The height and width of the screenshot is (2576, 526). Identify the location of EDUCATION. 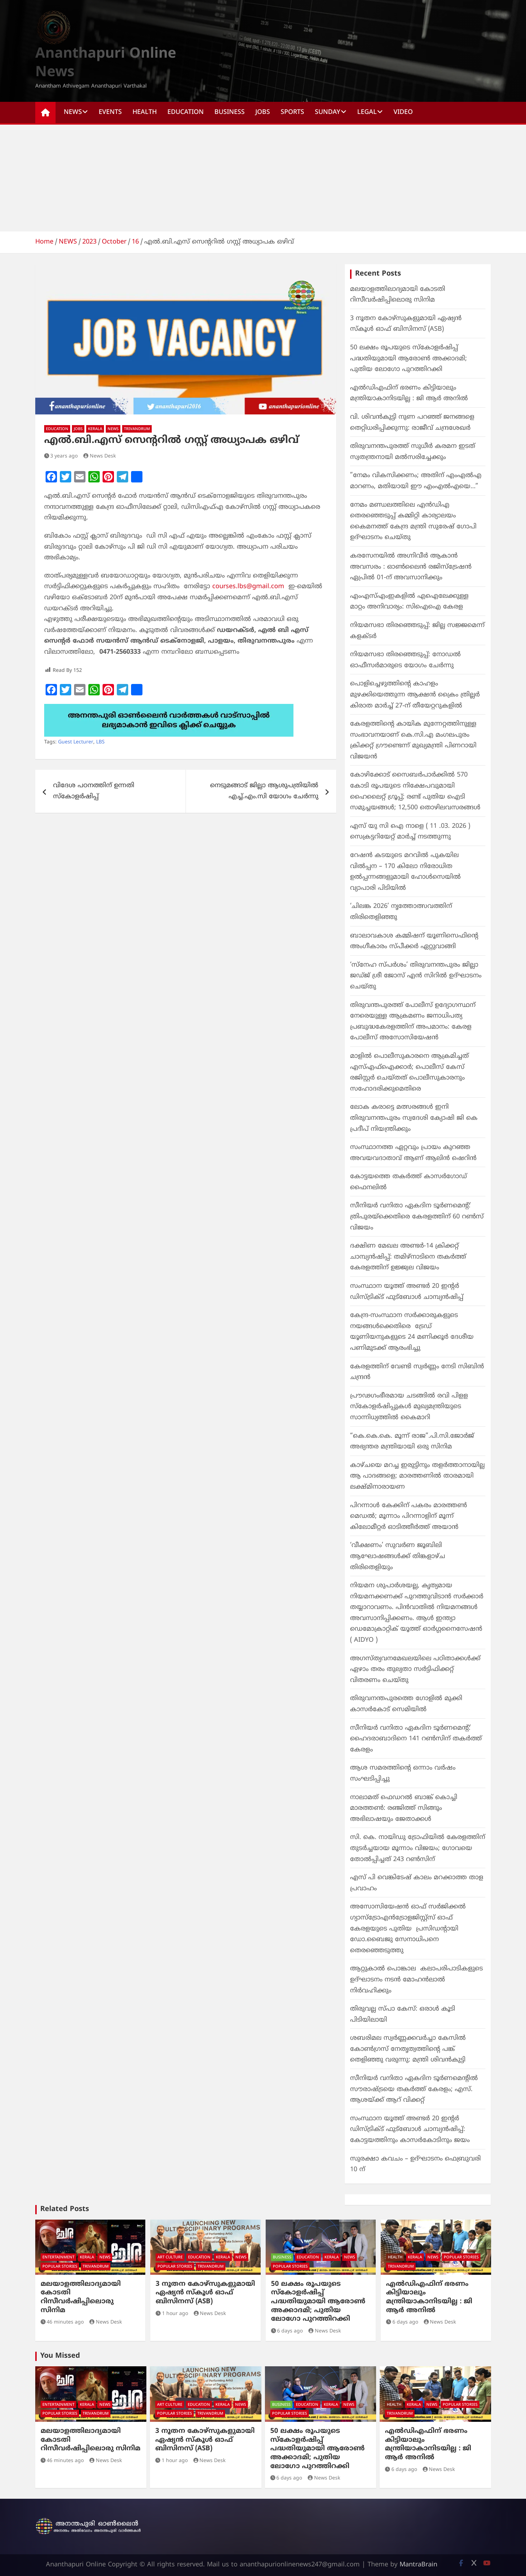
(185, 112).